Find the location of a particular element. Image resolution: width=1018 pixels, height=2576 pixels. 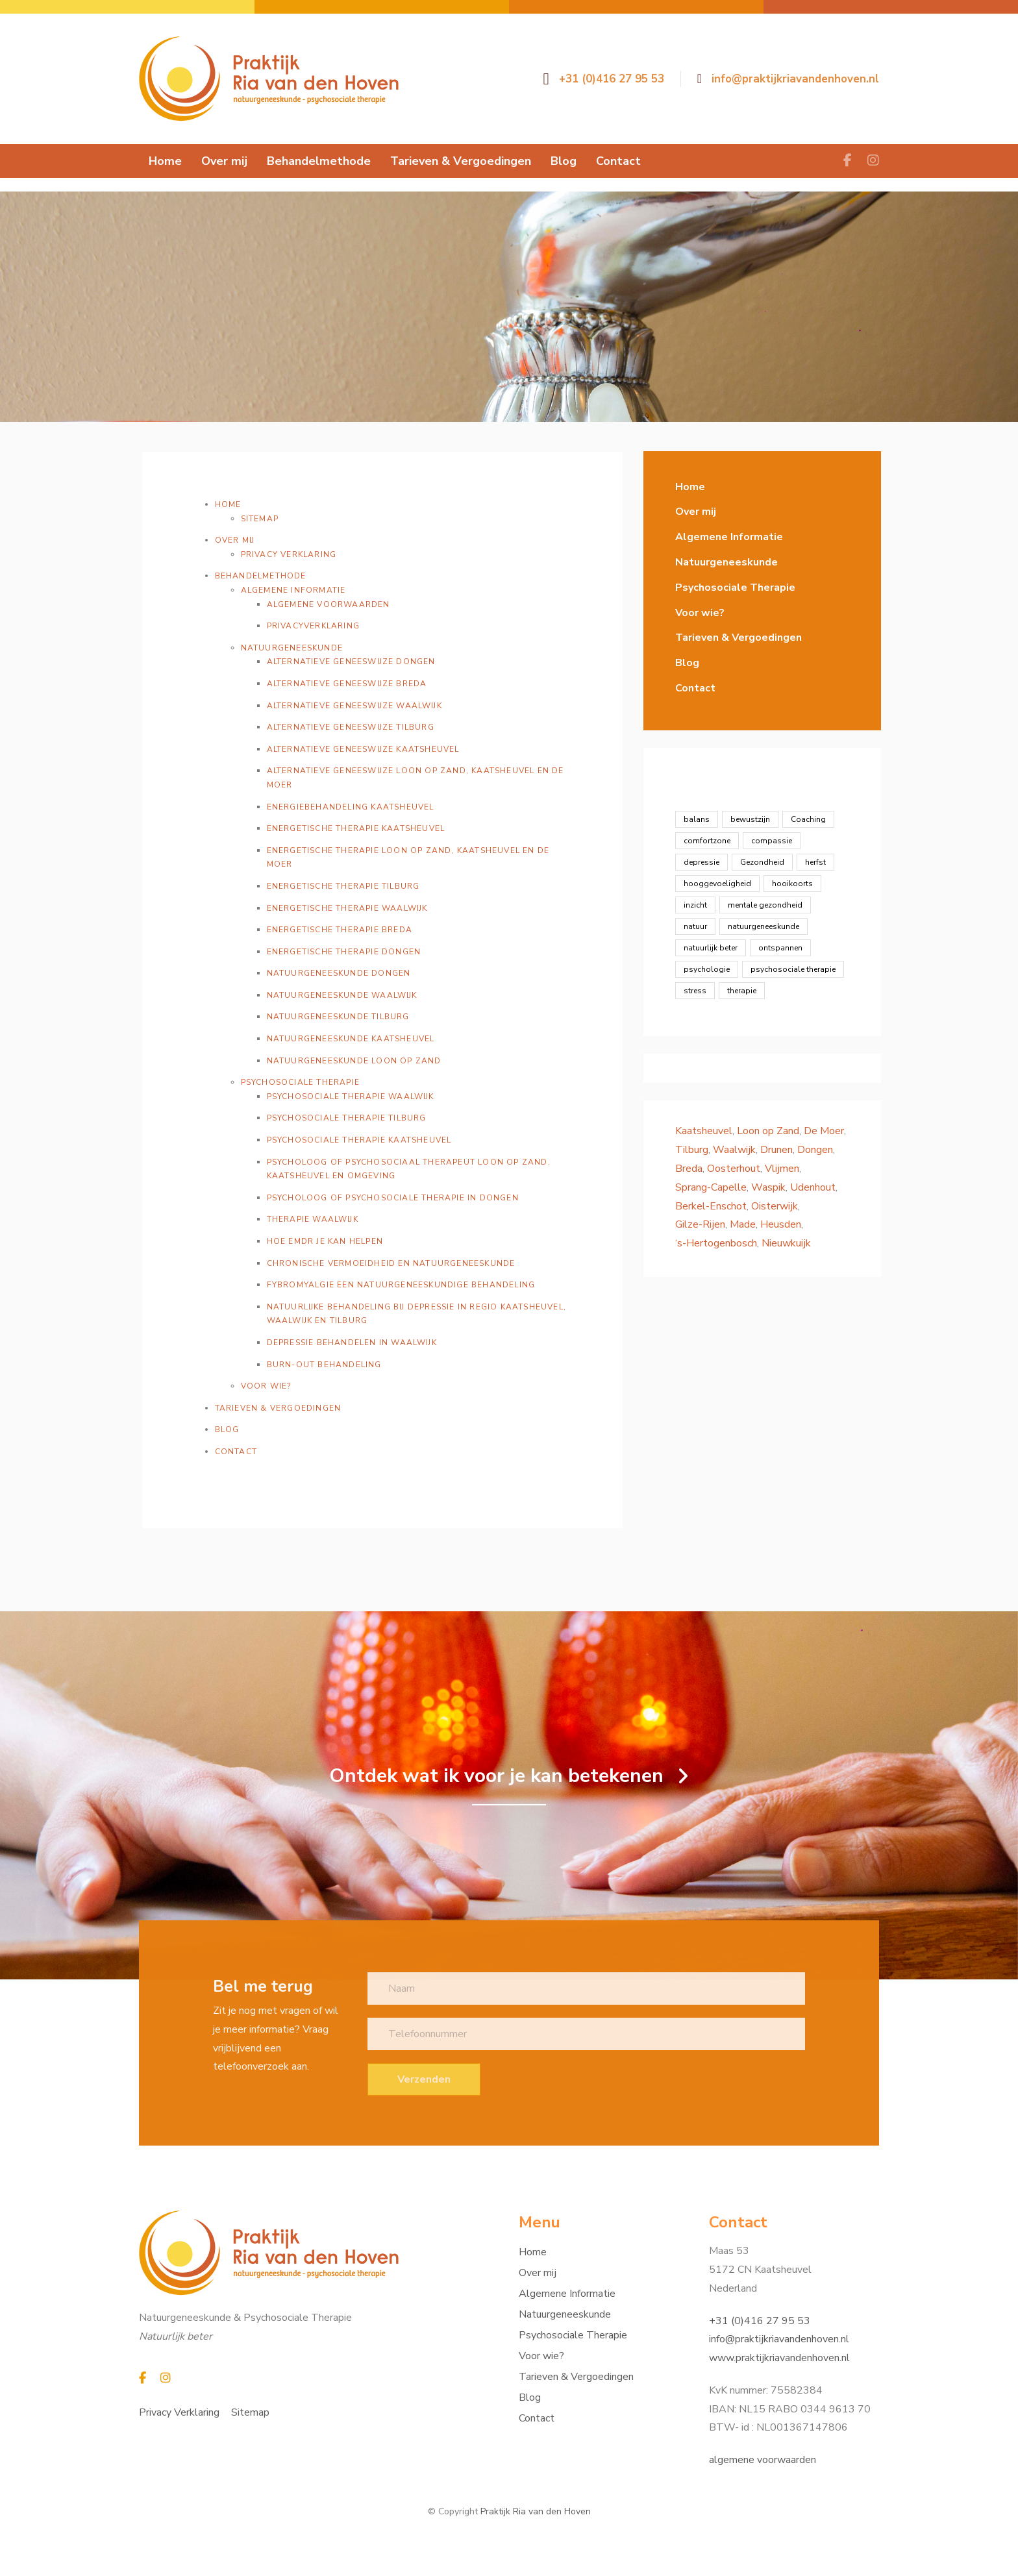

compassie [compassie (2 items)] is located at coordinates (771, 841).